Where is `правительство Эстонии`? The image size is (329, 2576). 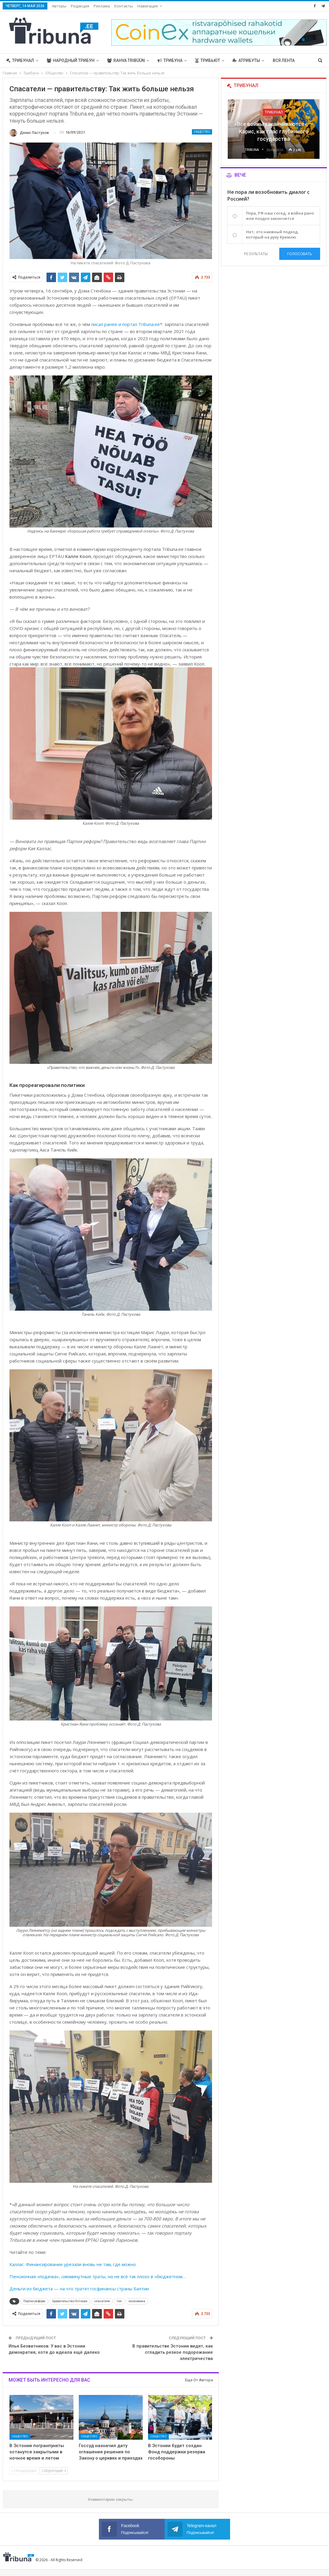
правительство Эстонии is located at coordinates (69, 2301).